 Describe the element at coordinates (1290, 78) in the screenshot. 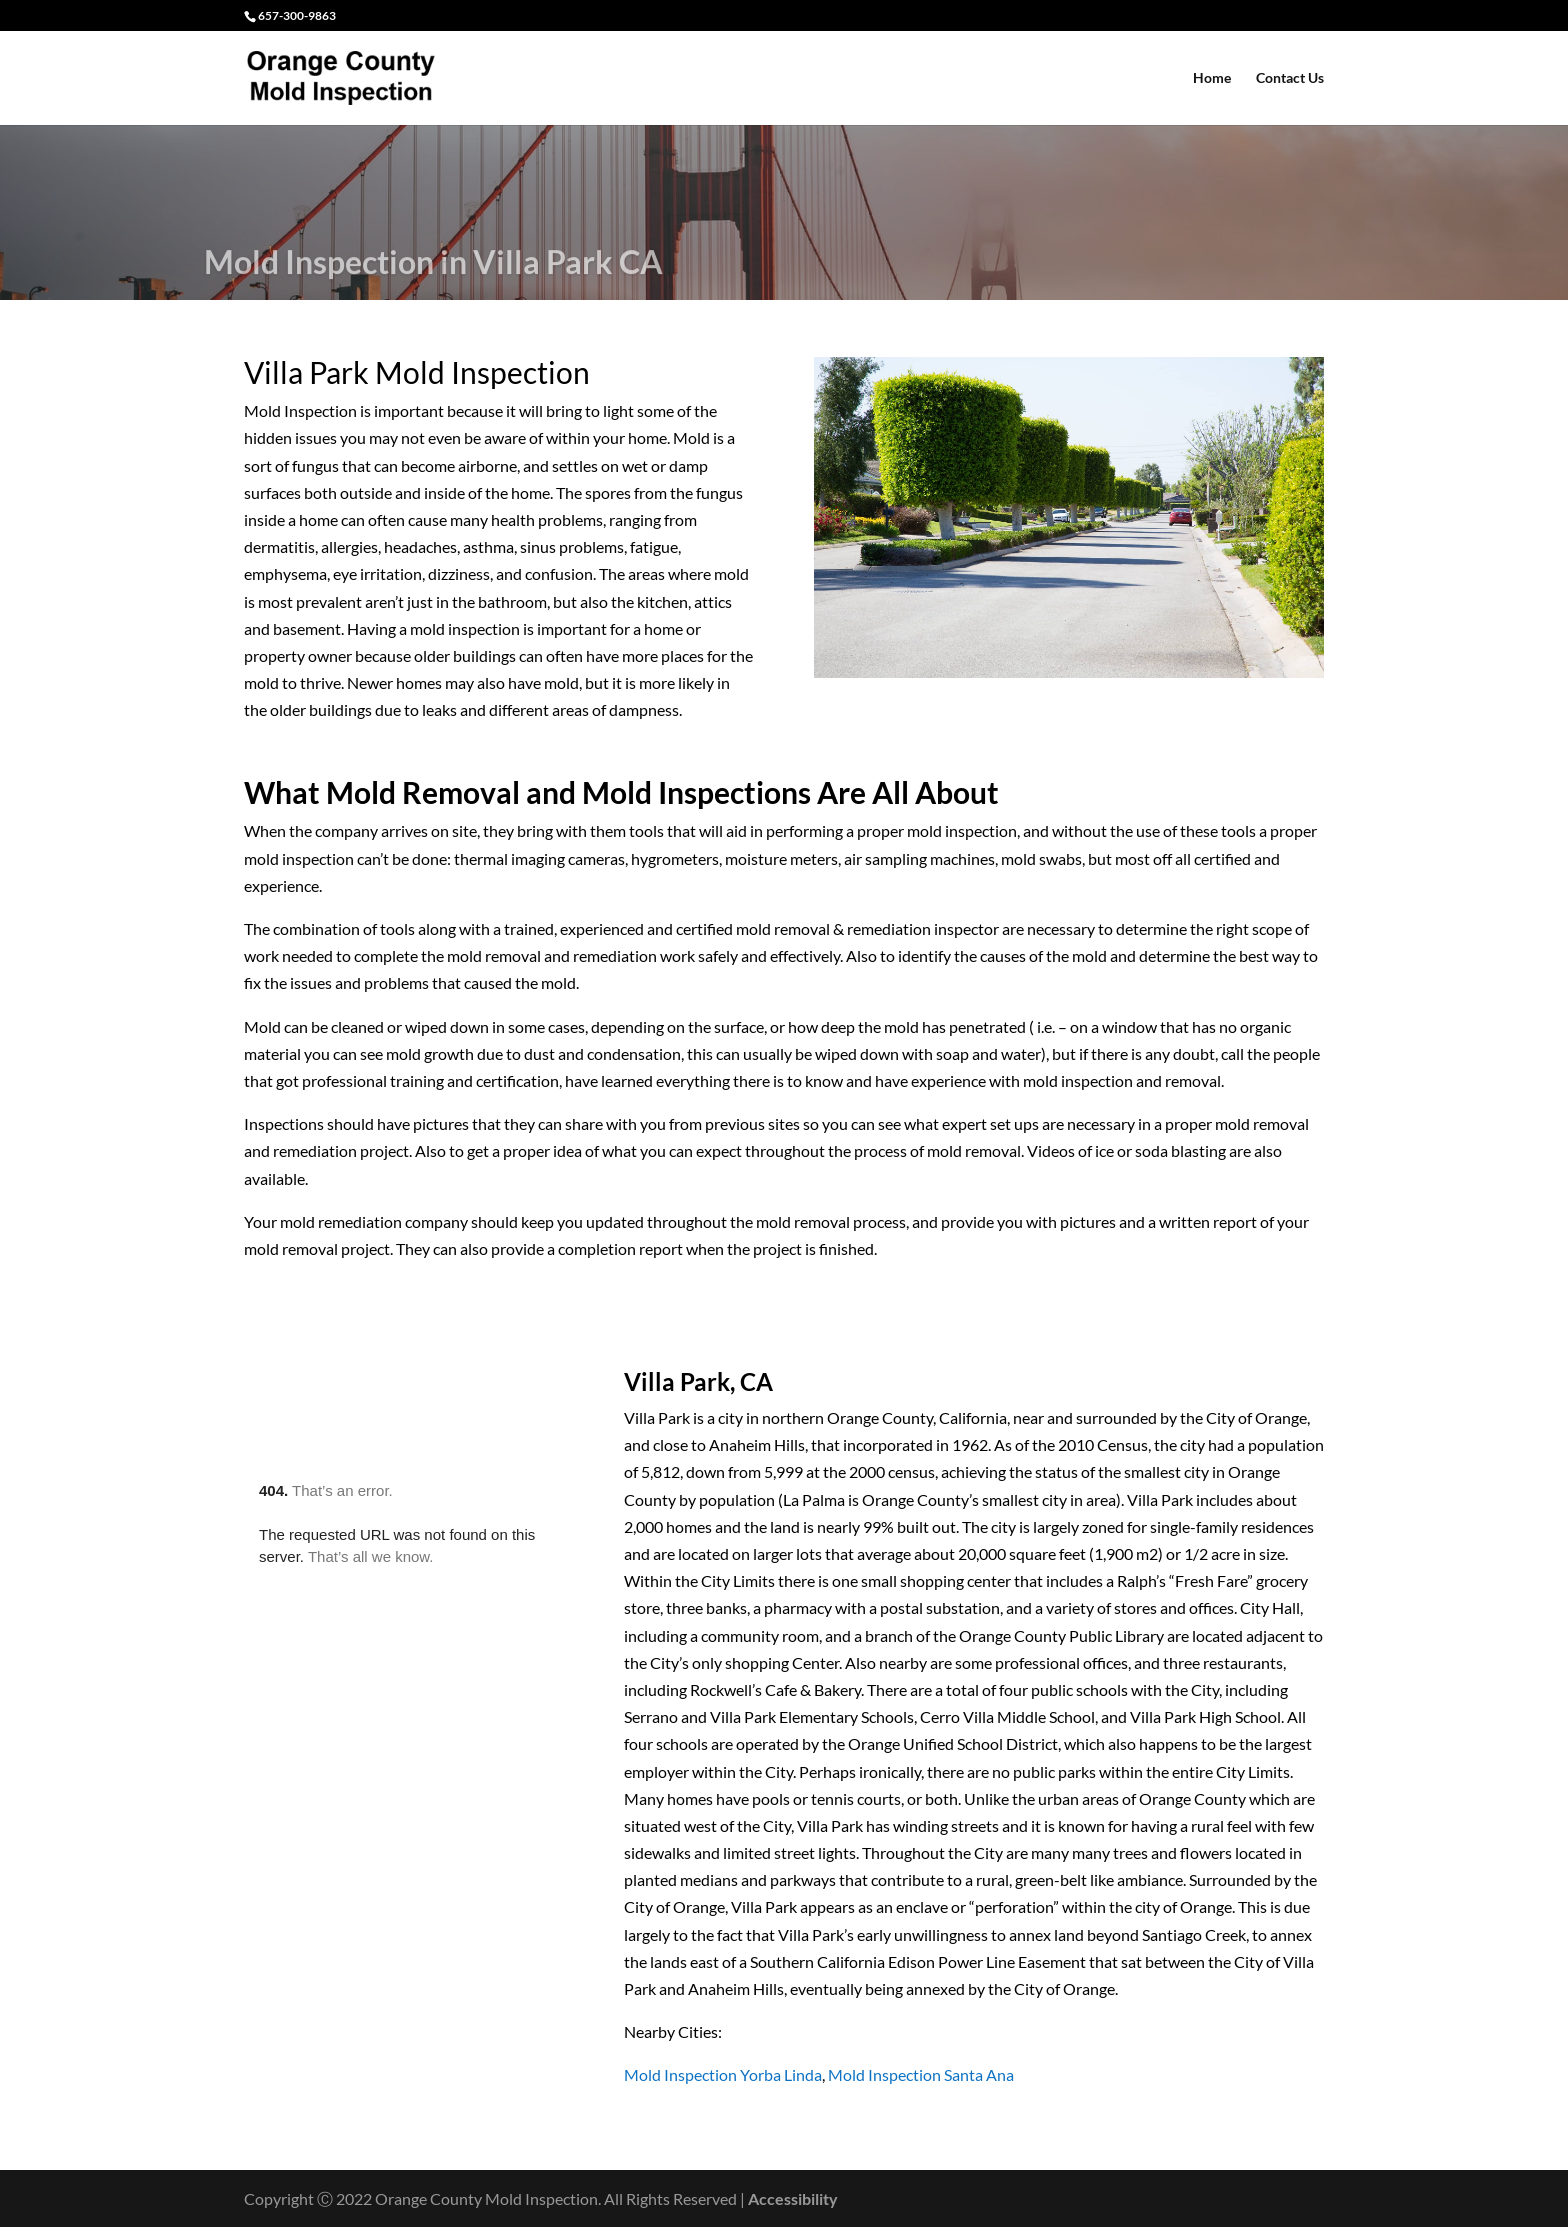

I see `Contact Us` at that location.